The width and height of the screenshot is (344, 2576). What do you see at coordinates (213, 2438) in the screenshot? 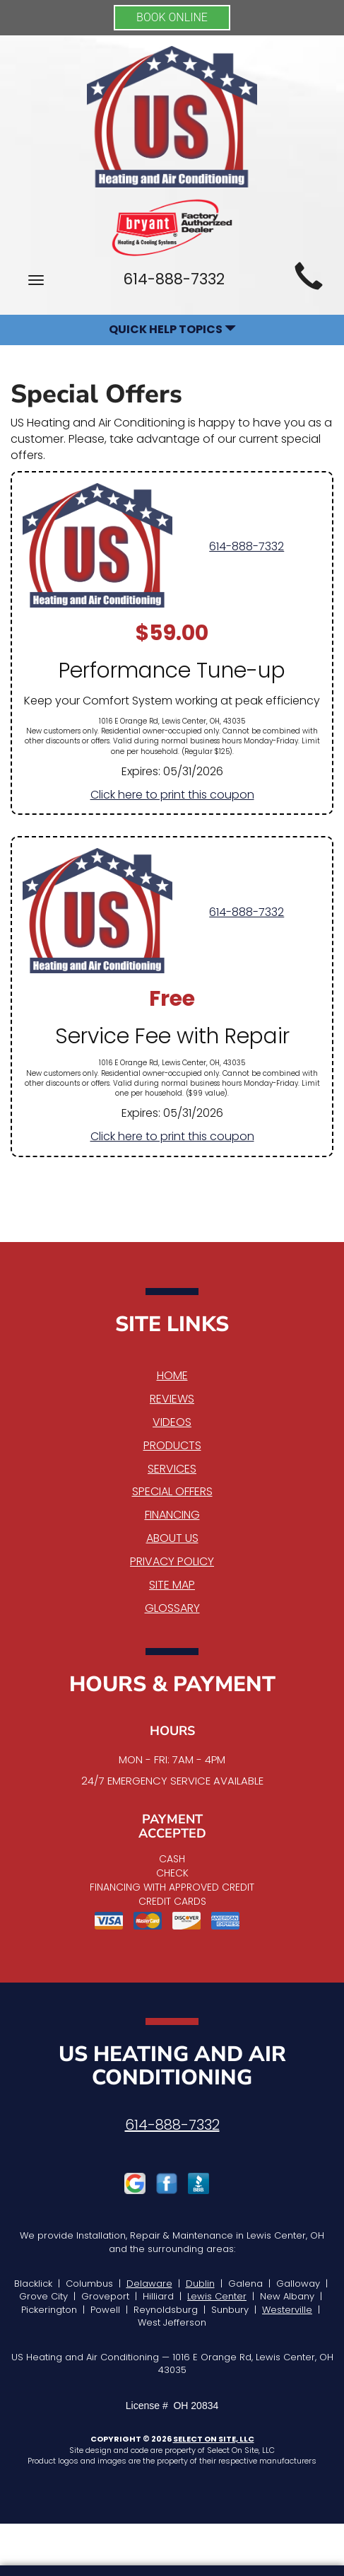
I see `Select On Site, LLC` at bounding box center [213, 2438].